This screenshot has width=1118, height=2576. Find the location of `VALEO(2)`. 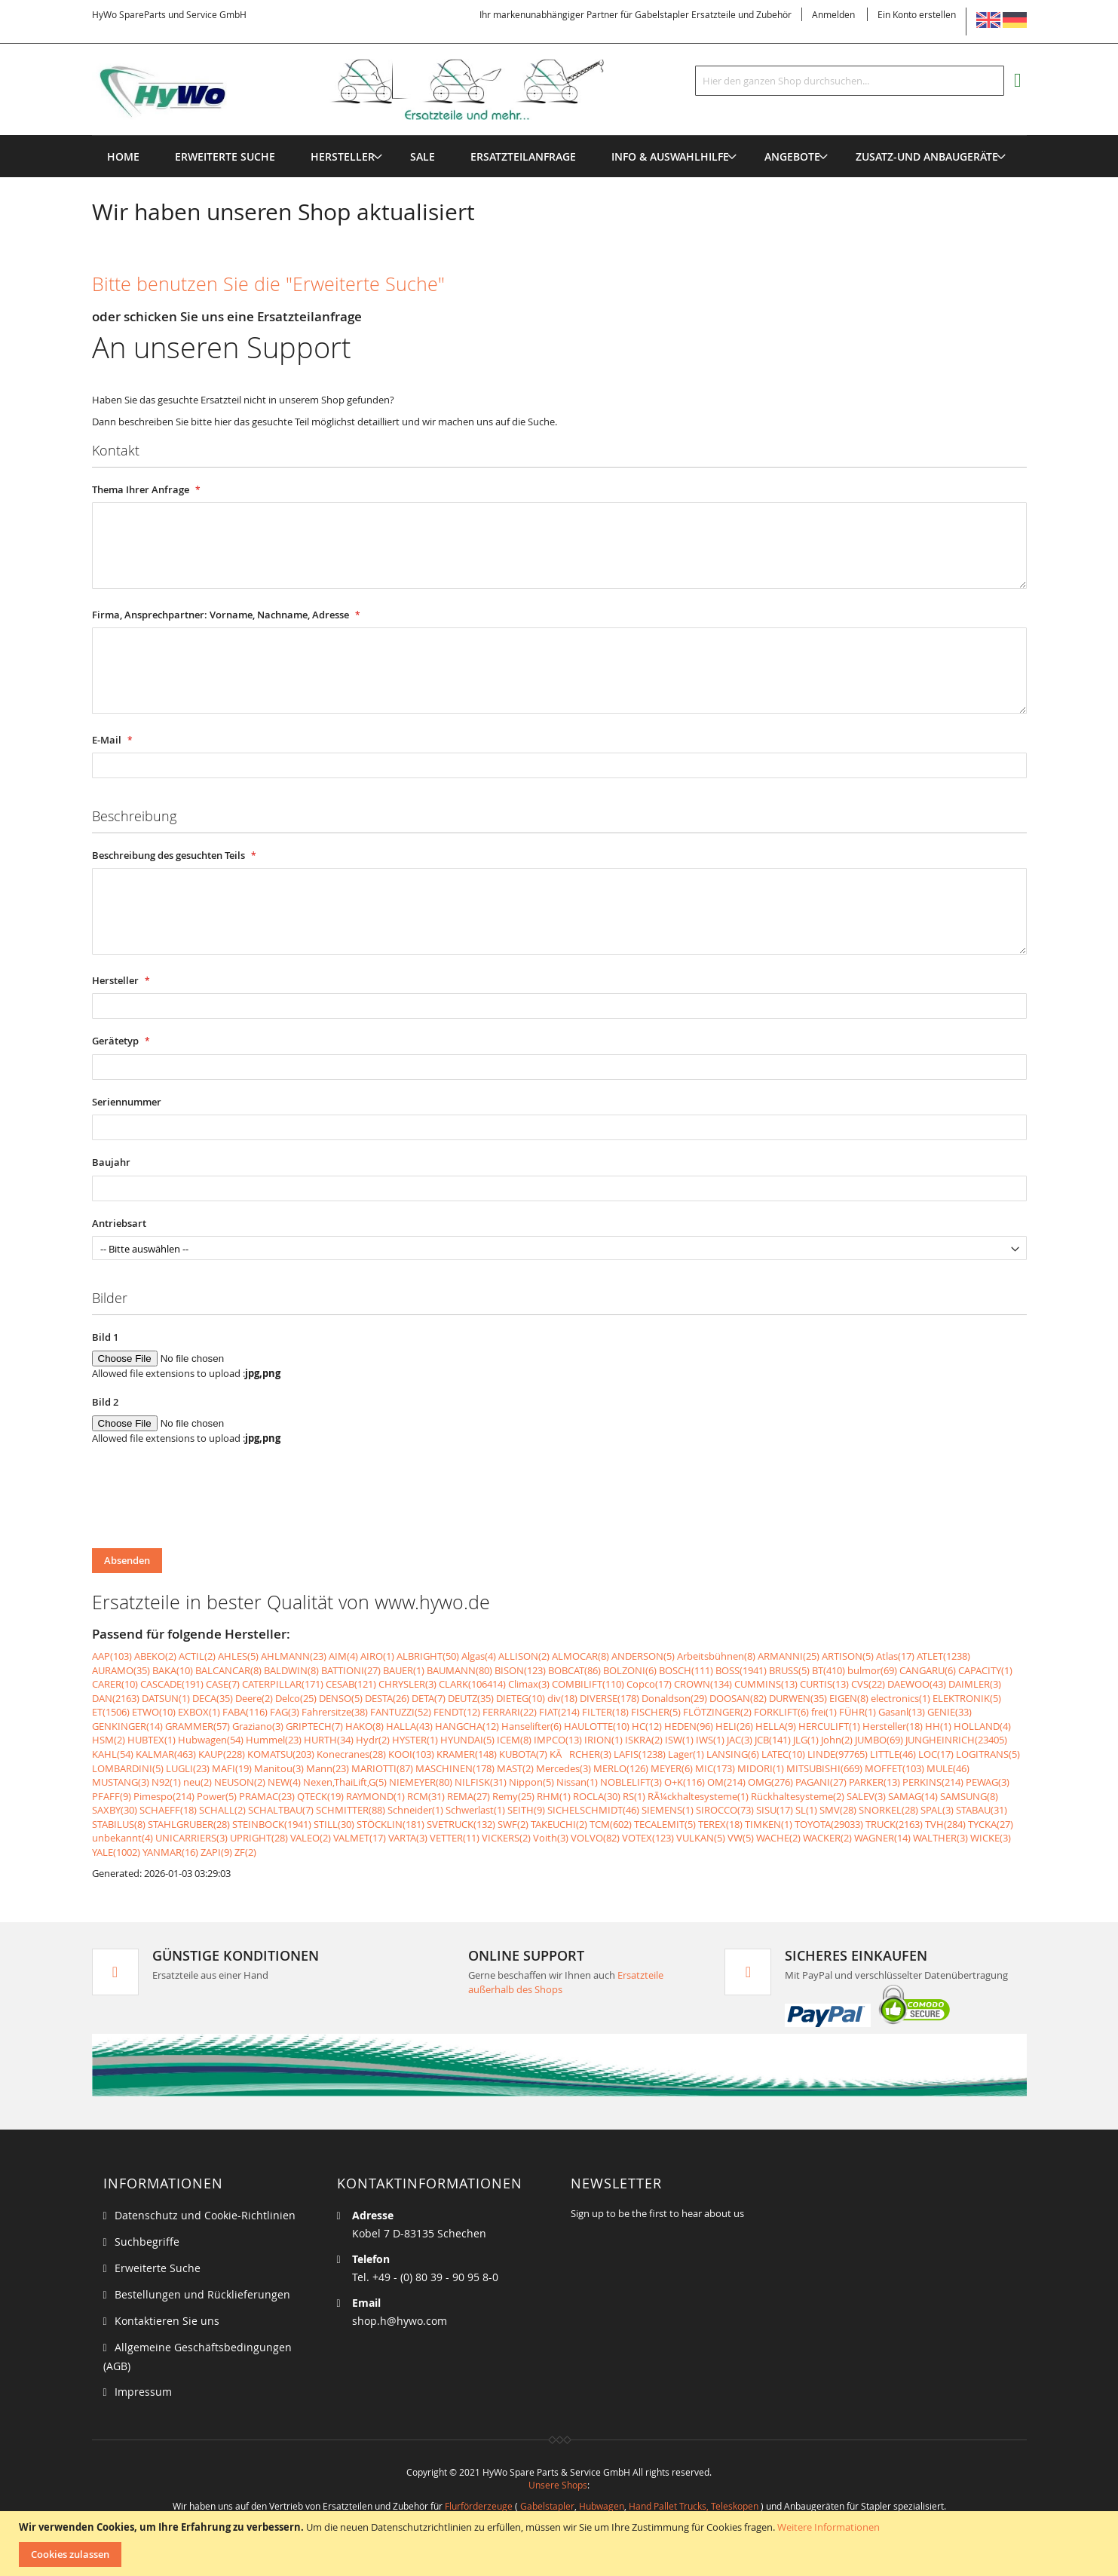

VALEO(2) is located at coordinates (310, 1838).